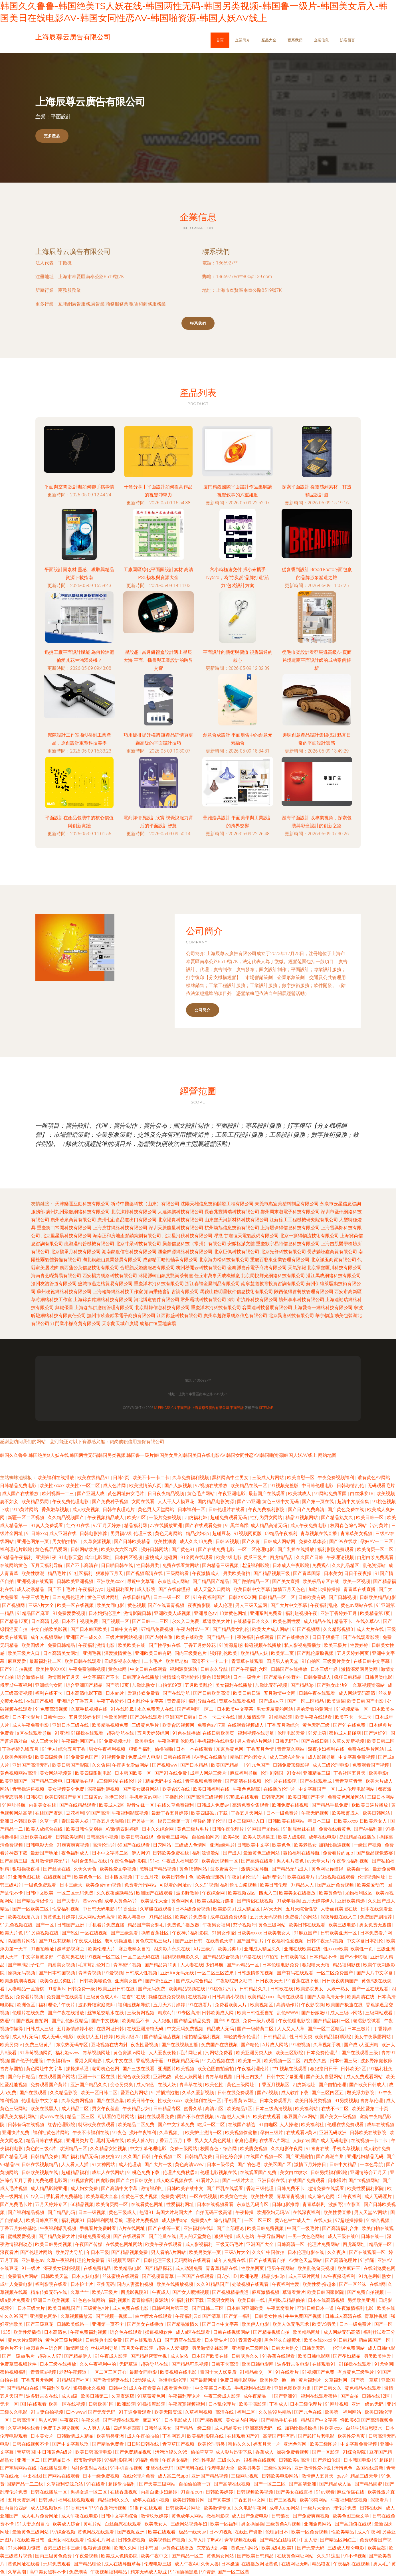  Describe the element at coordinates (353, 1653) in the screenshot. I see `五月天婷婷网页` at that location.